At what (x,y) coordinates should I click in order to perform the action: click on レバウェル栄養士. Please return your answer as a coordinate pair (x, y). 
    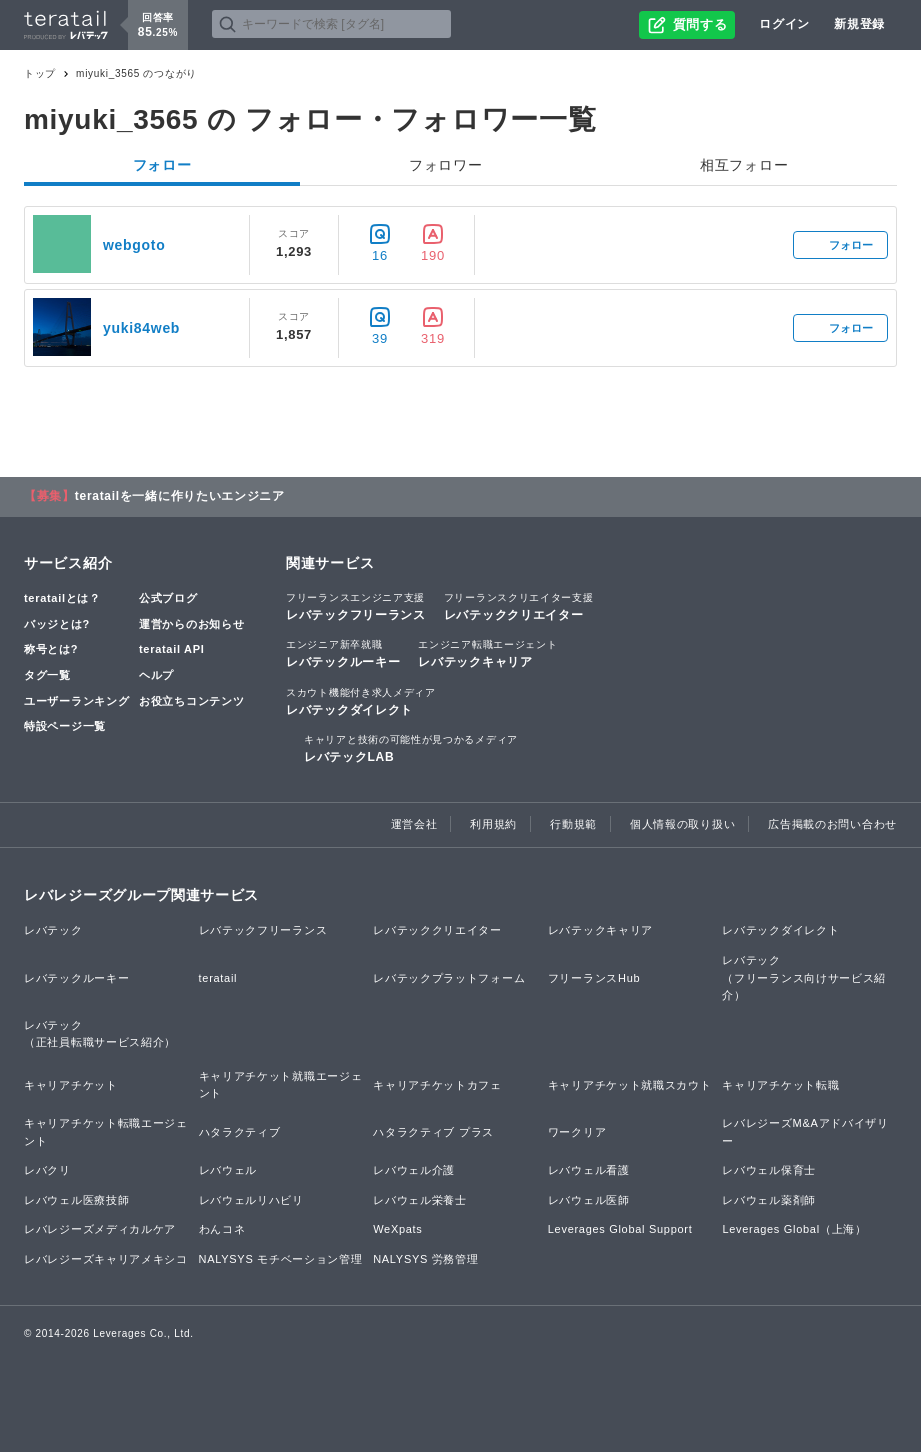
    Looking at the image, I should click on (420, 1200).